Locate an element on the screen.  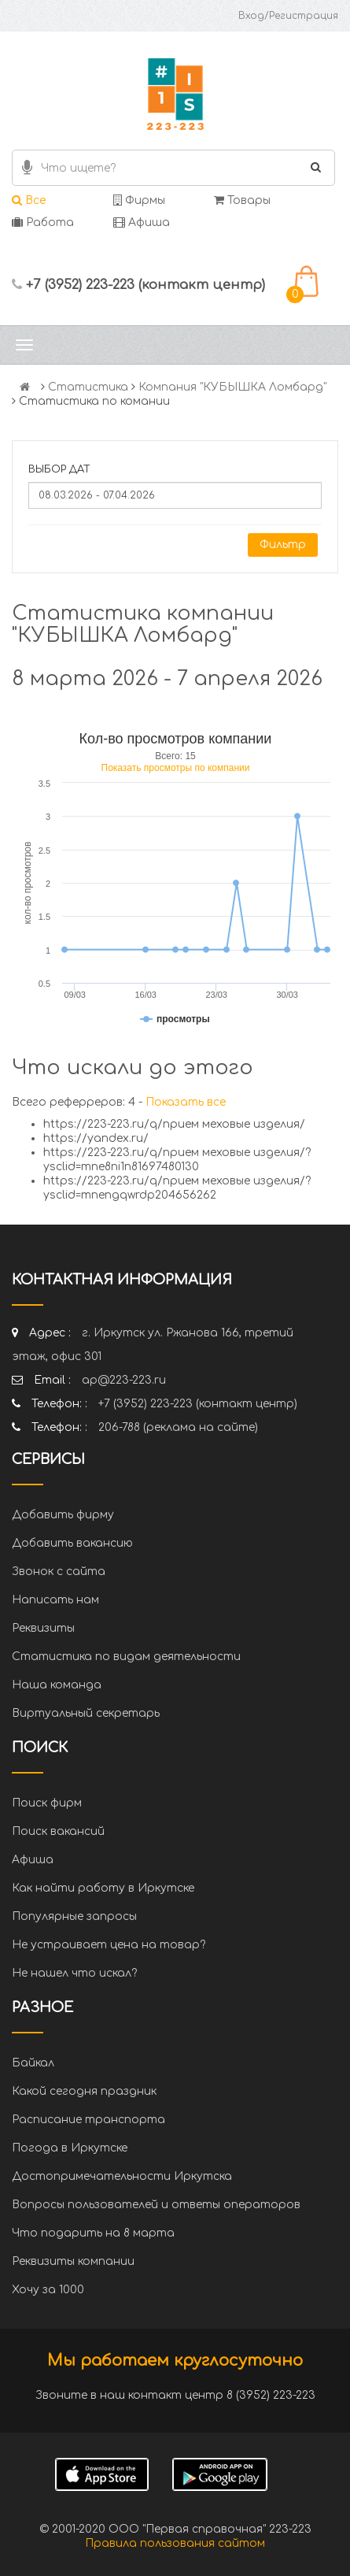
Какой сегодня праздник is located at coordinates (84, 2091).